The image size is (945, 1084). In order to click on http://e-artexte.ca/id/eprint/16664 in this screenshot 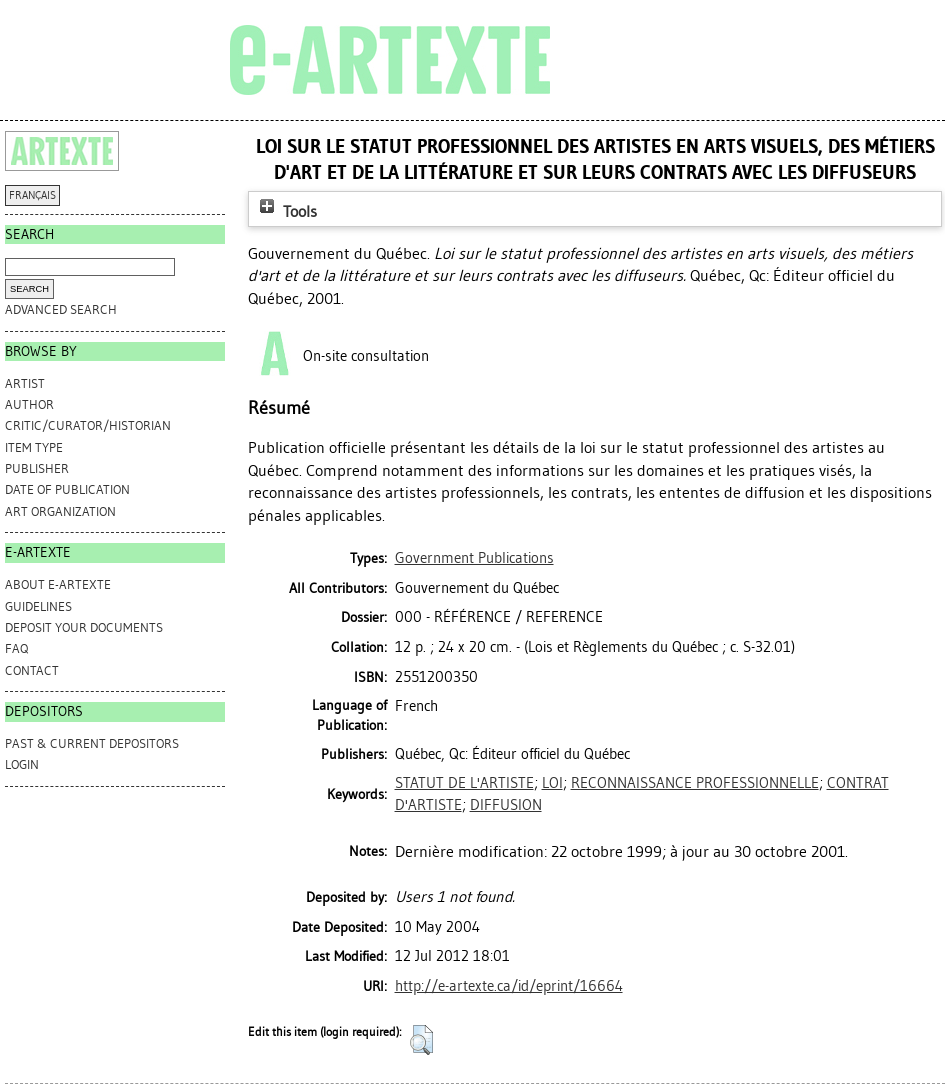, I will do `click(509, 986)`.